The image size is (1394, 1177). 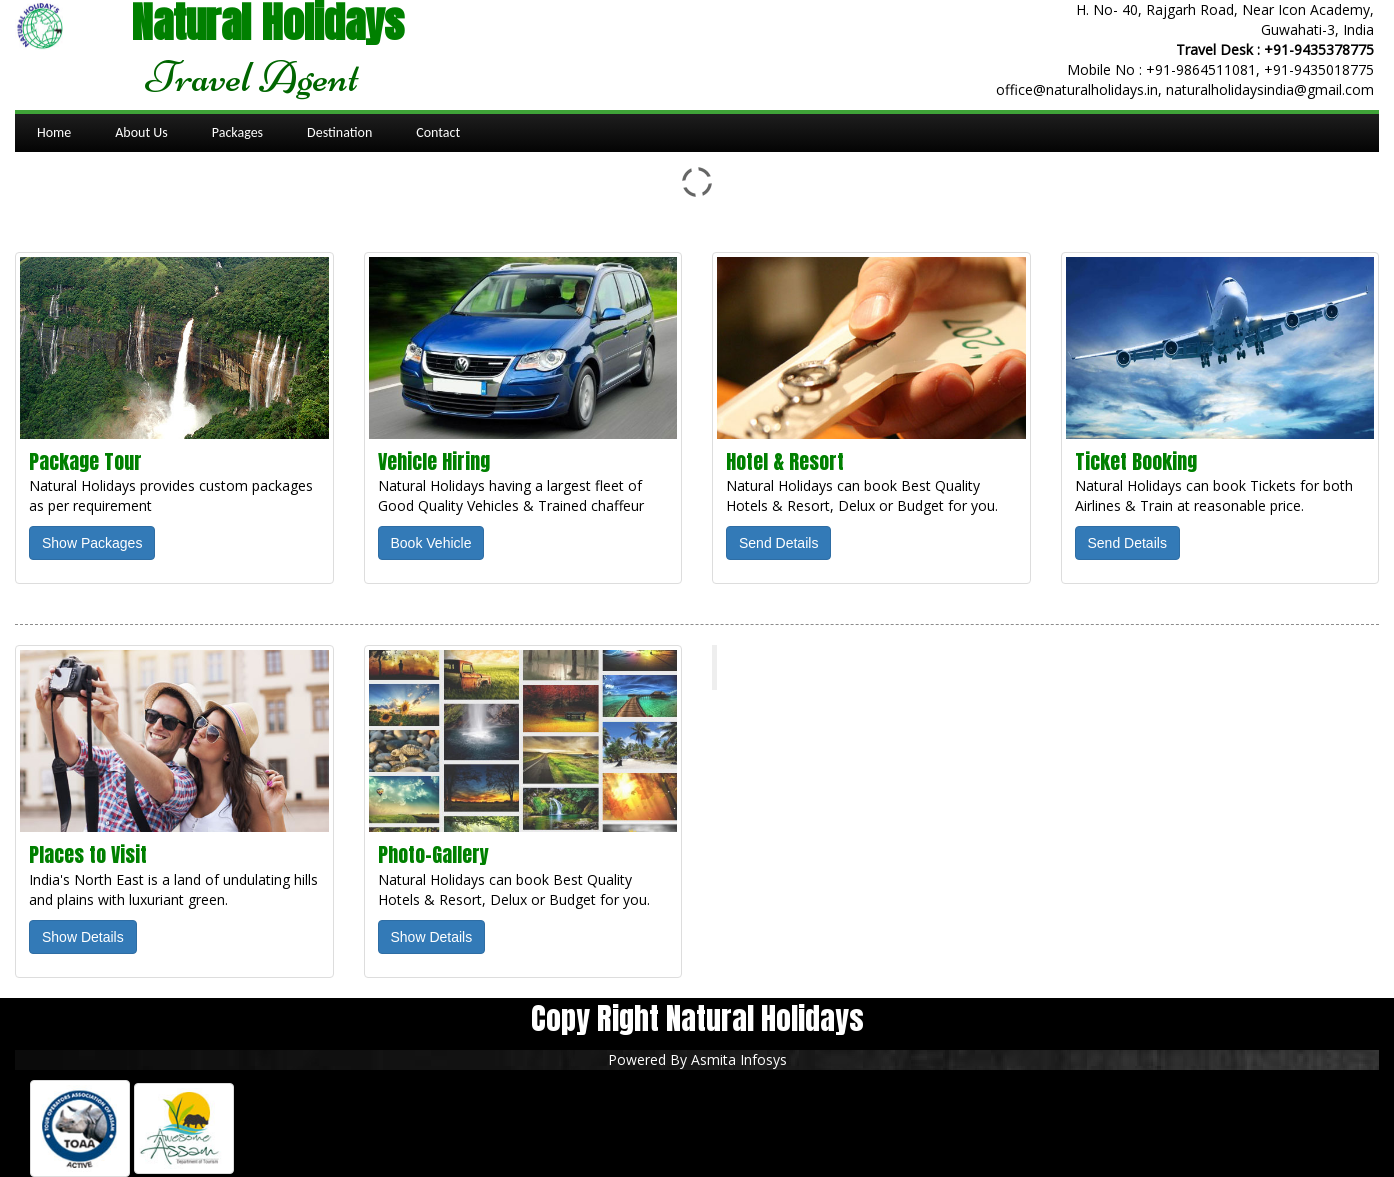 What do you see at coordinates (83, 937) in the screenshot?
I see `Show Details [button]` at bounding box center [83, 937].